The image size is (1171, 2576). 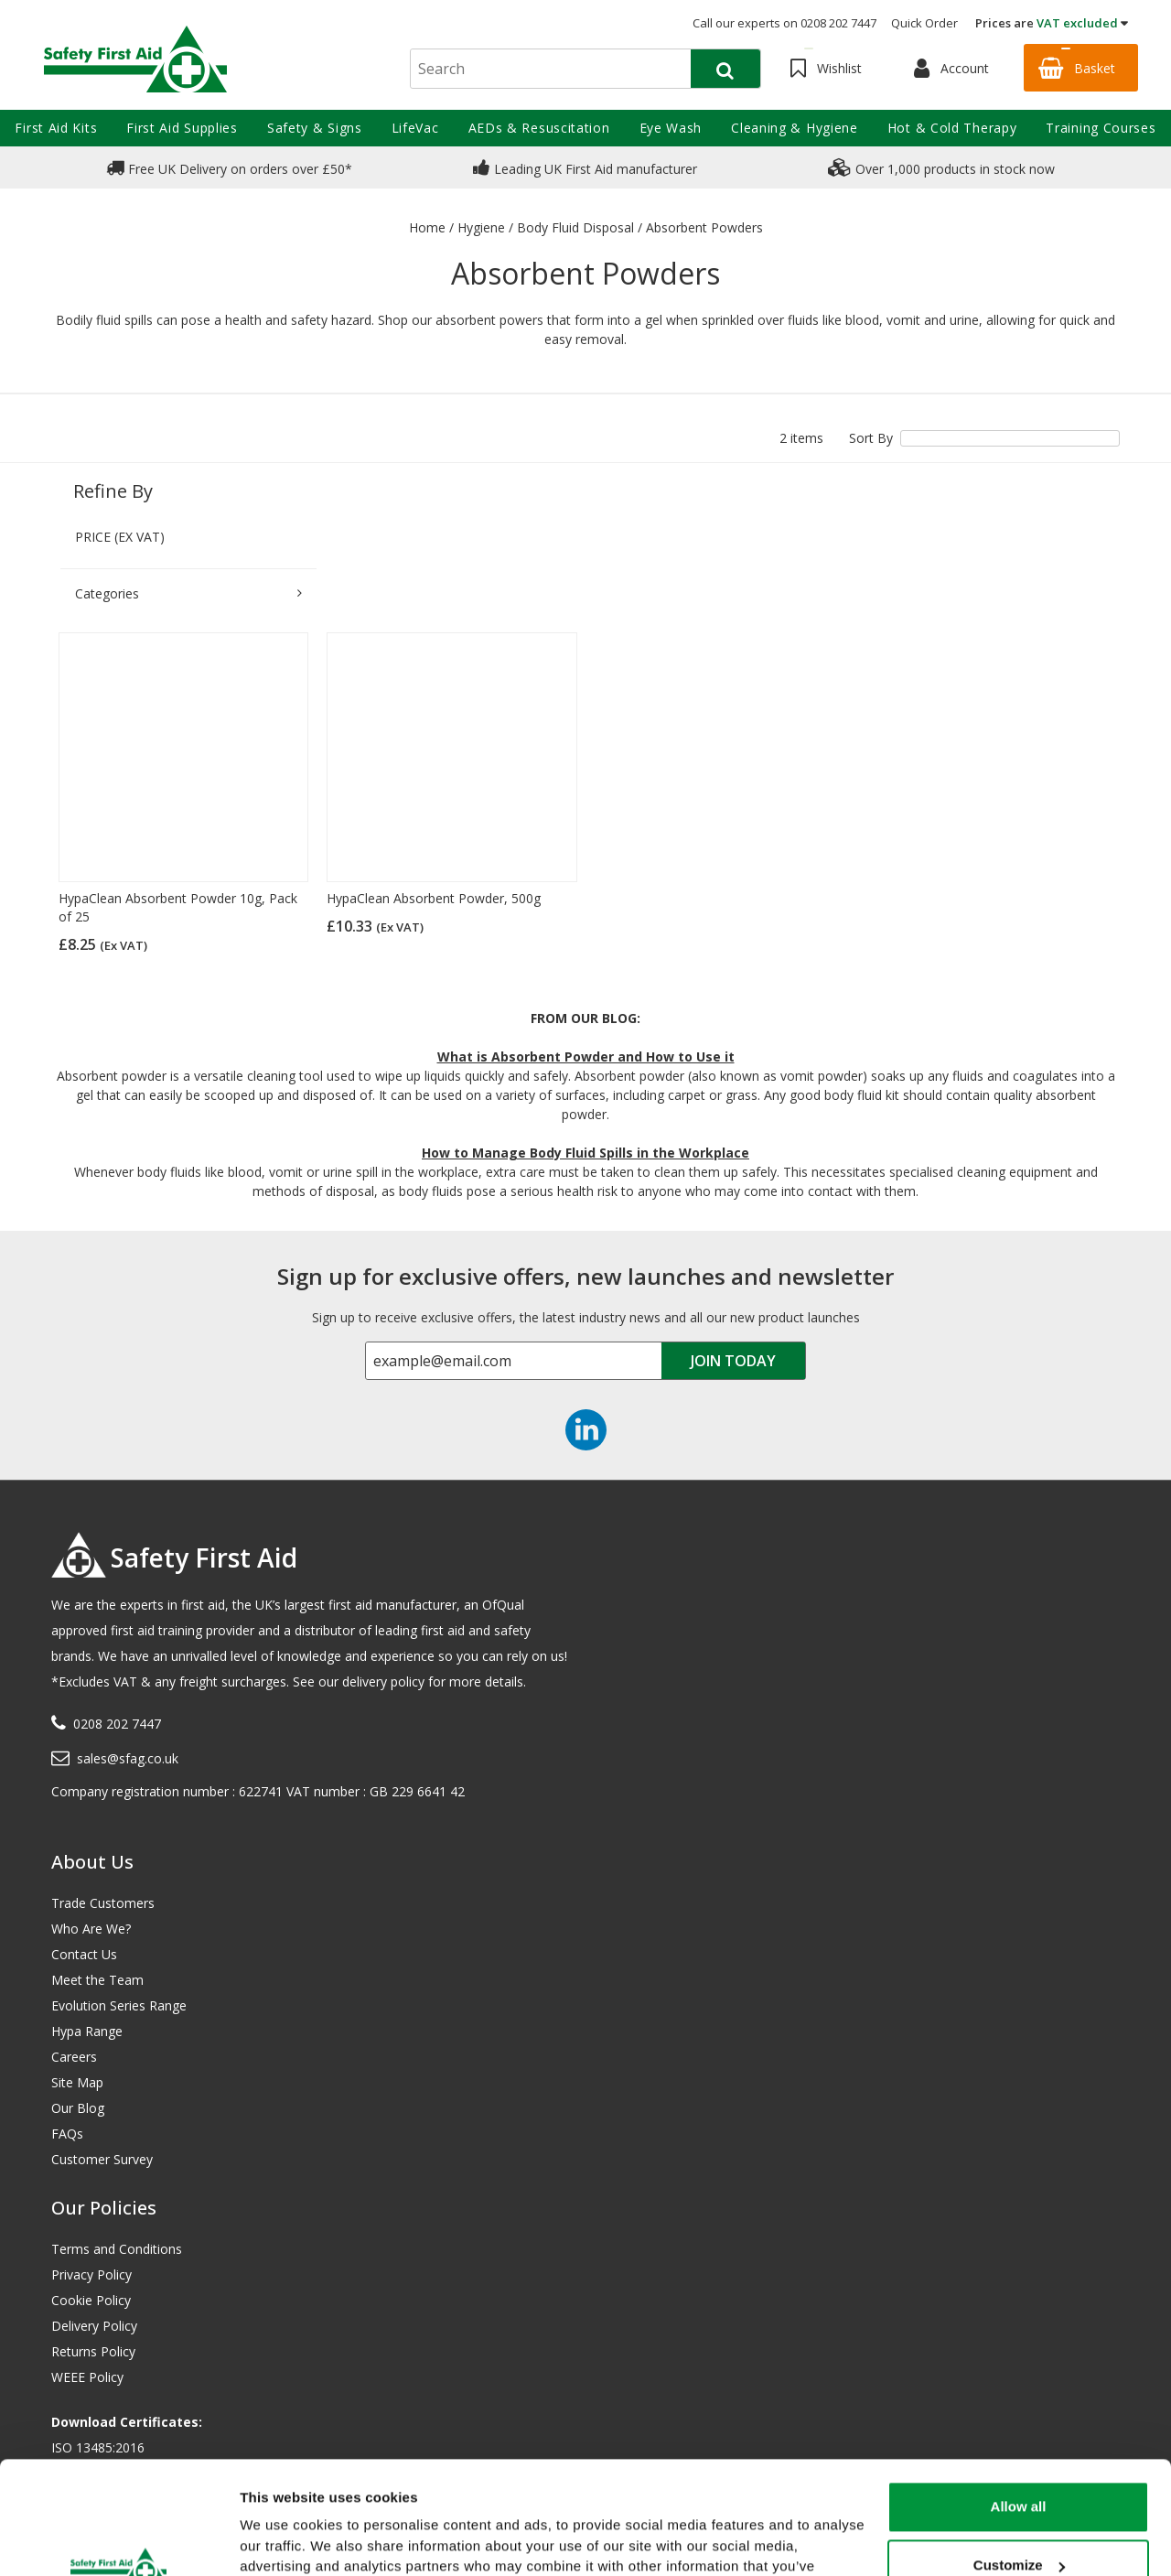 I want to click on HypaClean Absorbent Powder, 500g, so click(x=434, y=898).